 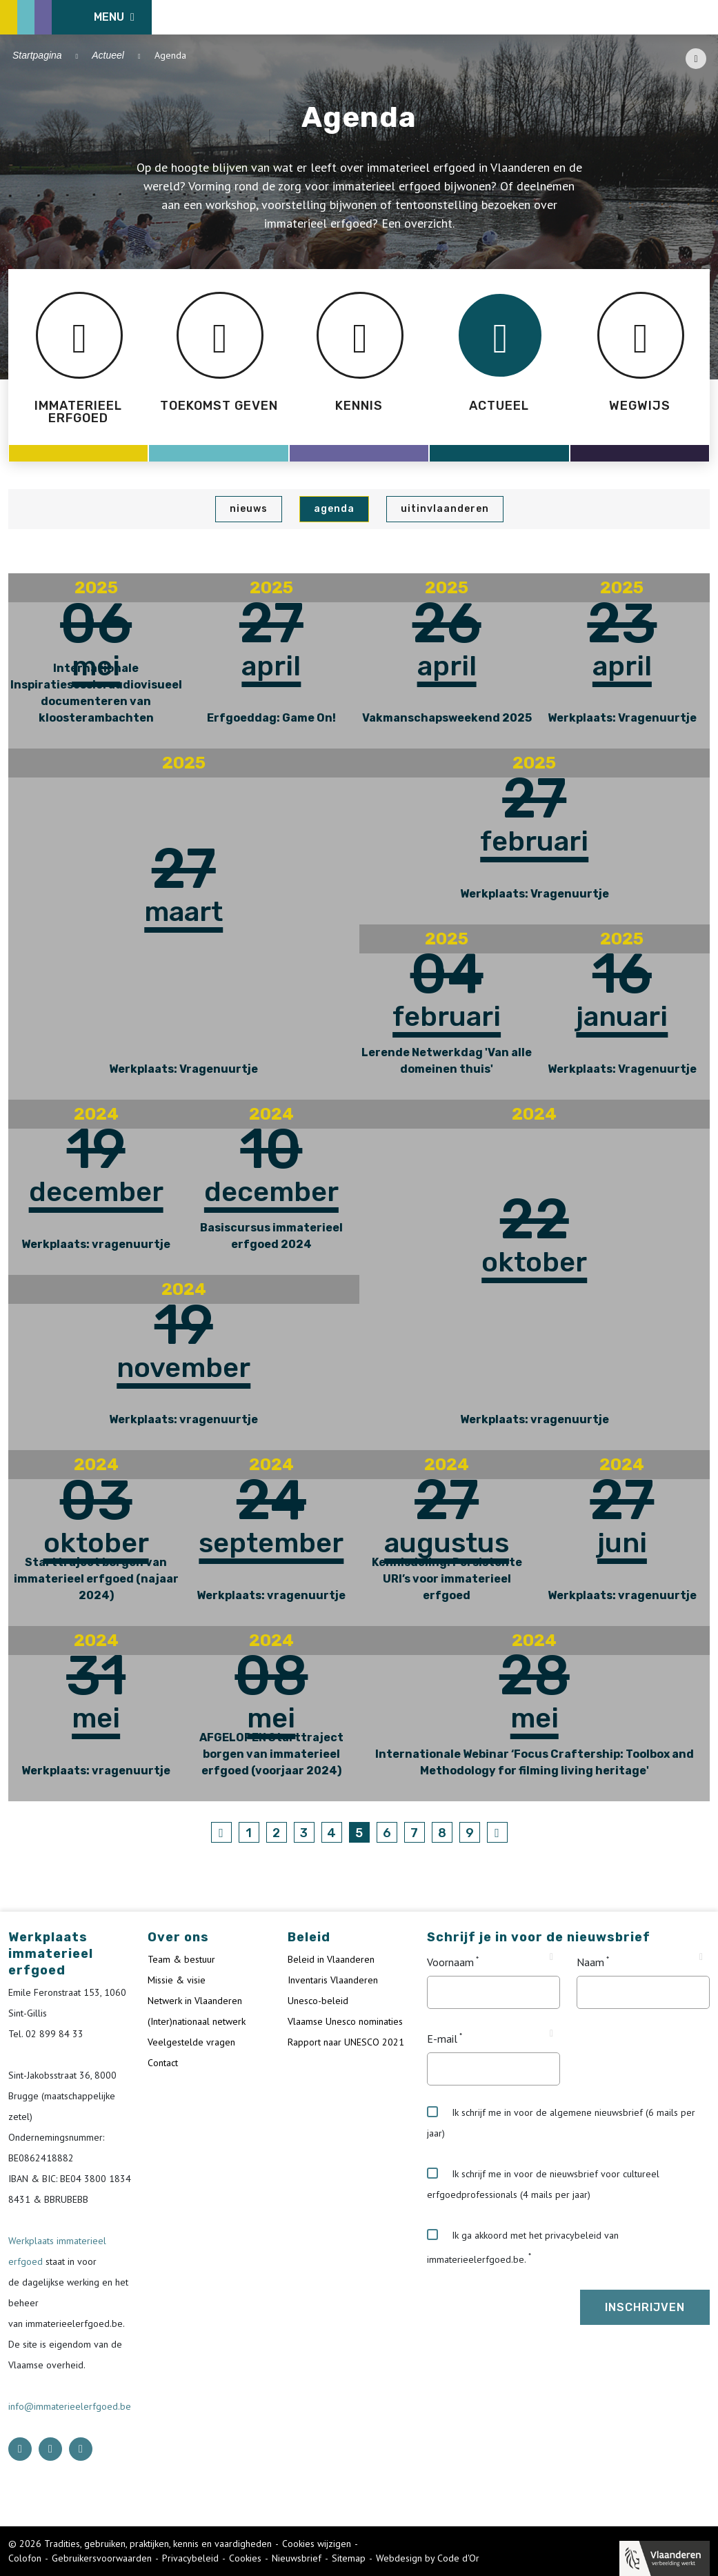 What do you see at coordinates (702, 17) in the screenshot?
I see `[search button]` at bounding box center [702, 17].